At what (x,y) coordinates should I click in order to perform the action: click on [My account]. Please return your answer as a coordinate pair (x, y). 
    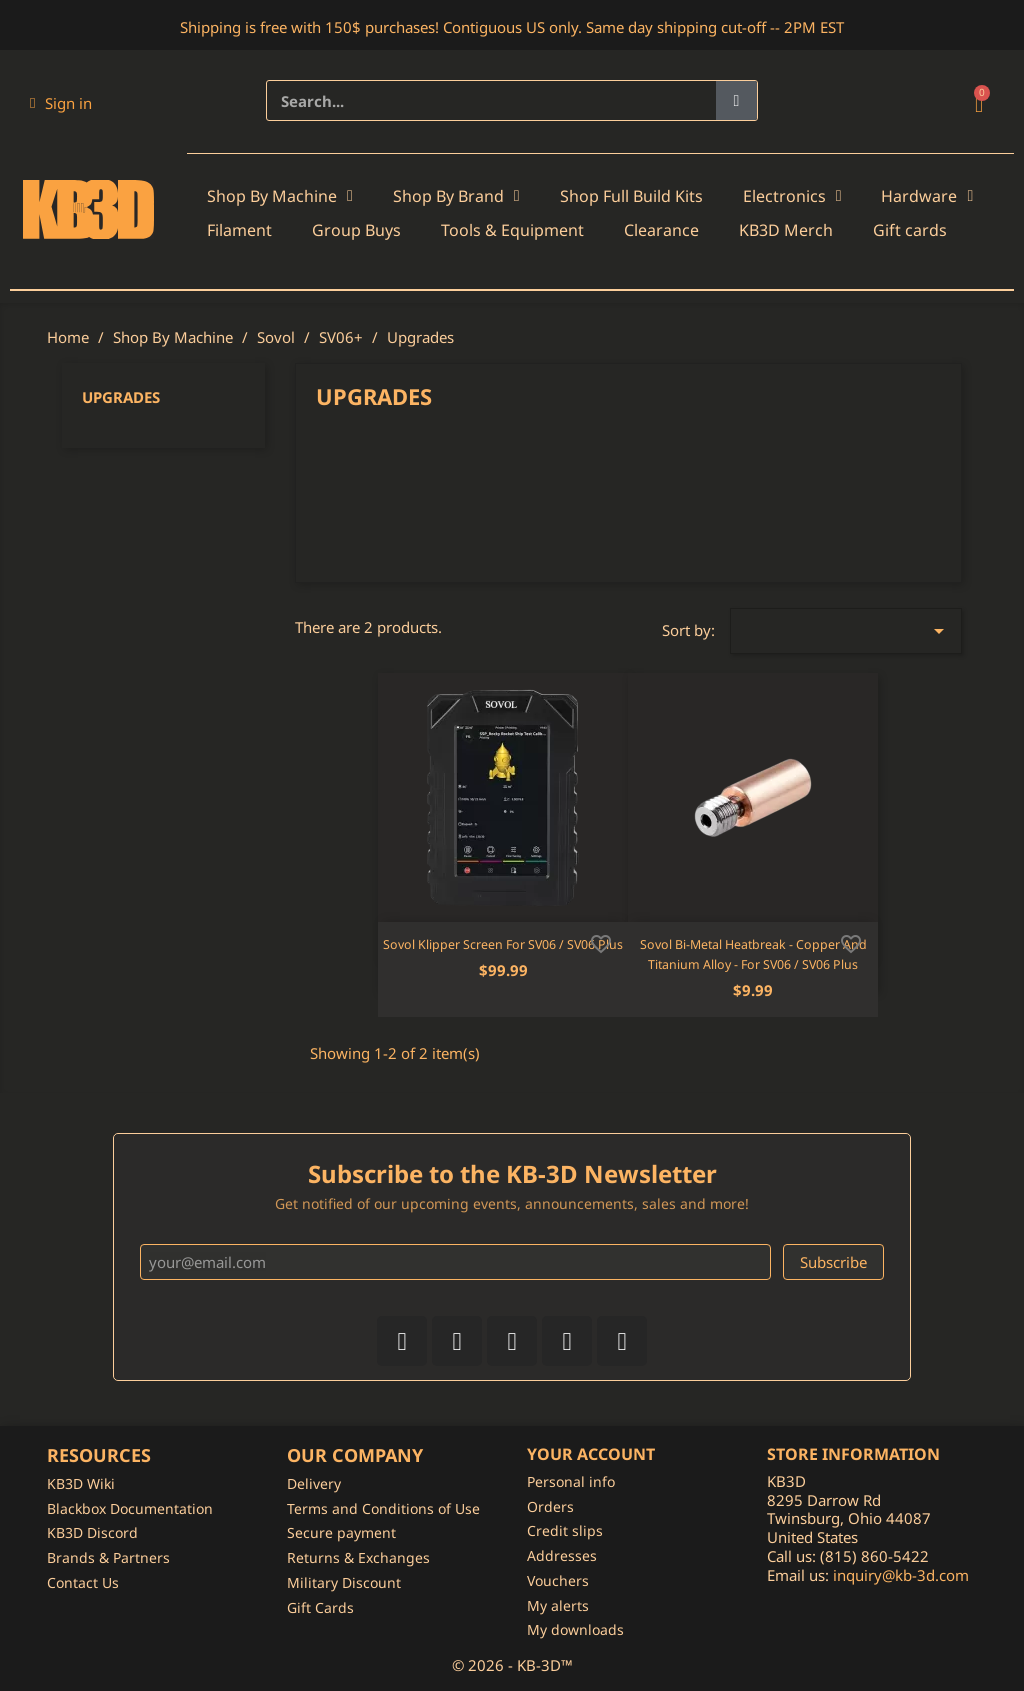
    Looking at the image, I should click on (61, 103).